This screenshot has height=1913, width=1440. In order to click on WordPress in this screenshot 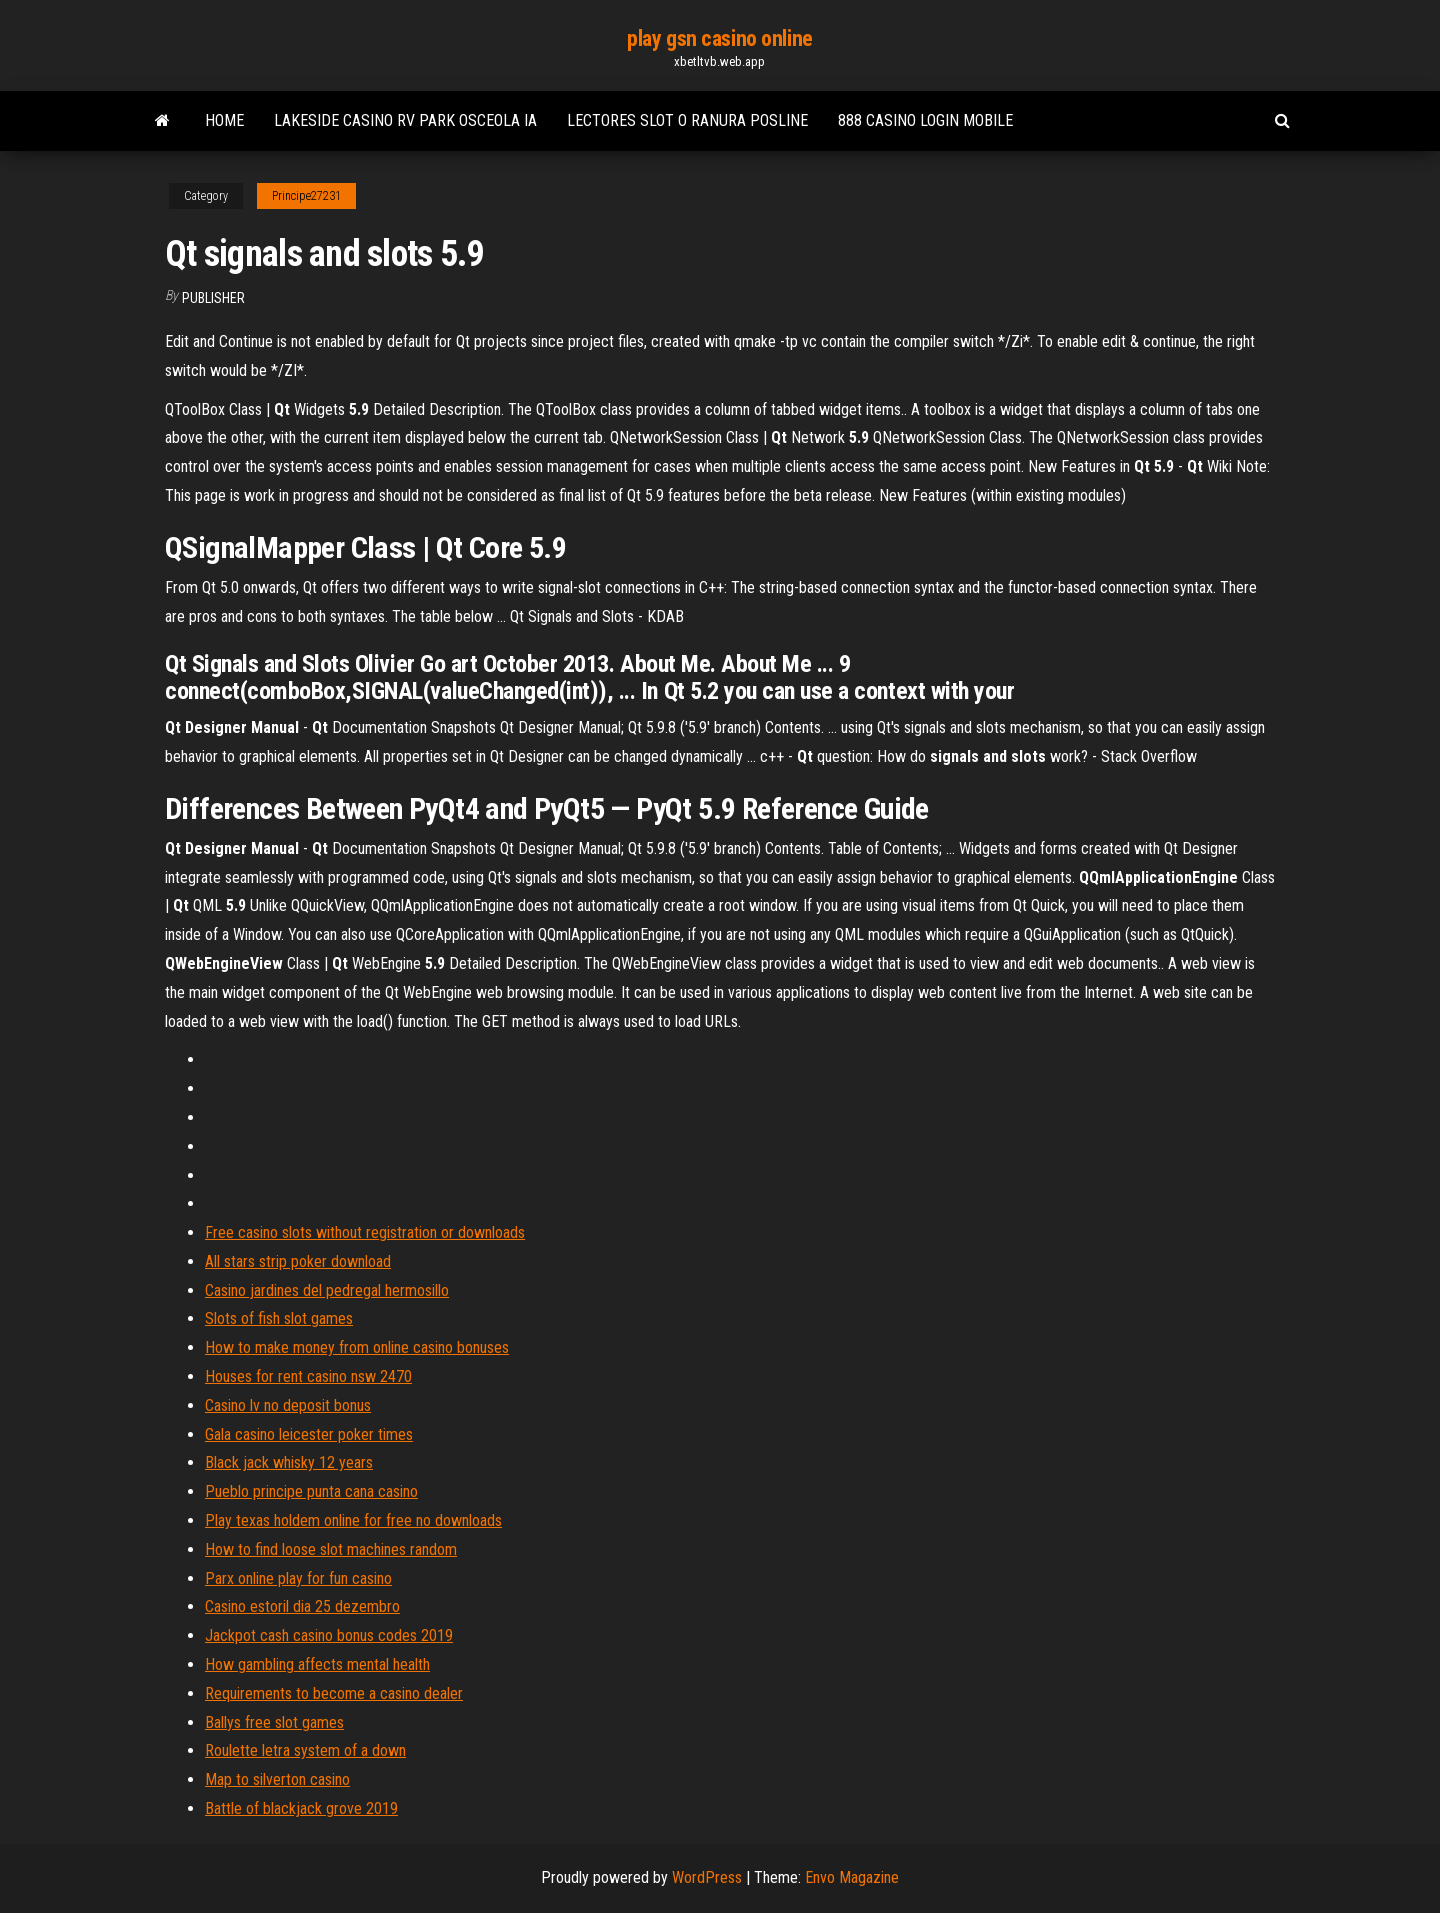, I will do `click(707, 1877)`.